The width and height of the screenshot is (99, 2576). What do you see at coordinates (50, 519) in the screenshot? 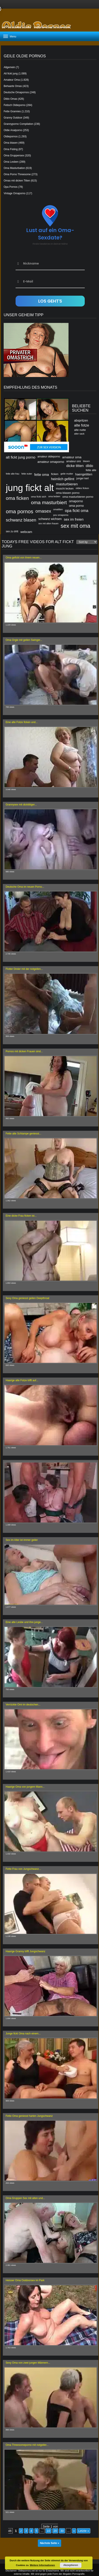
I see `schwanz wichsen [schwanz wichsen (60 Einträge)]` at bounding box center [50, 519].